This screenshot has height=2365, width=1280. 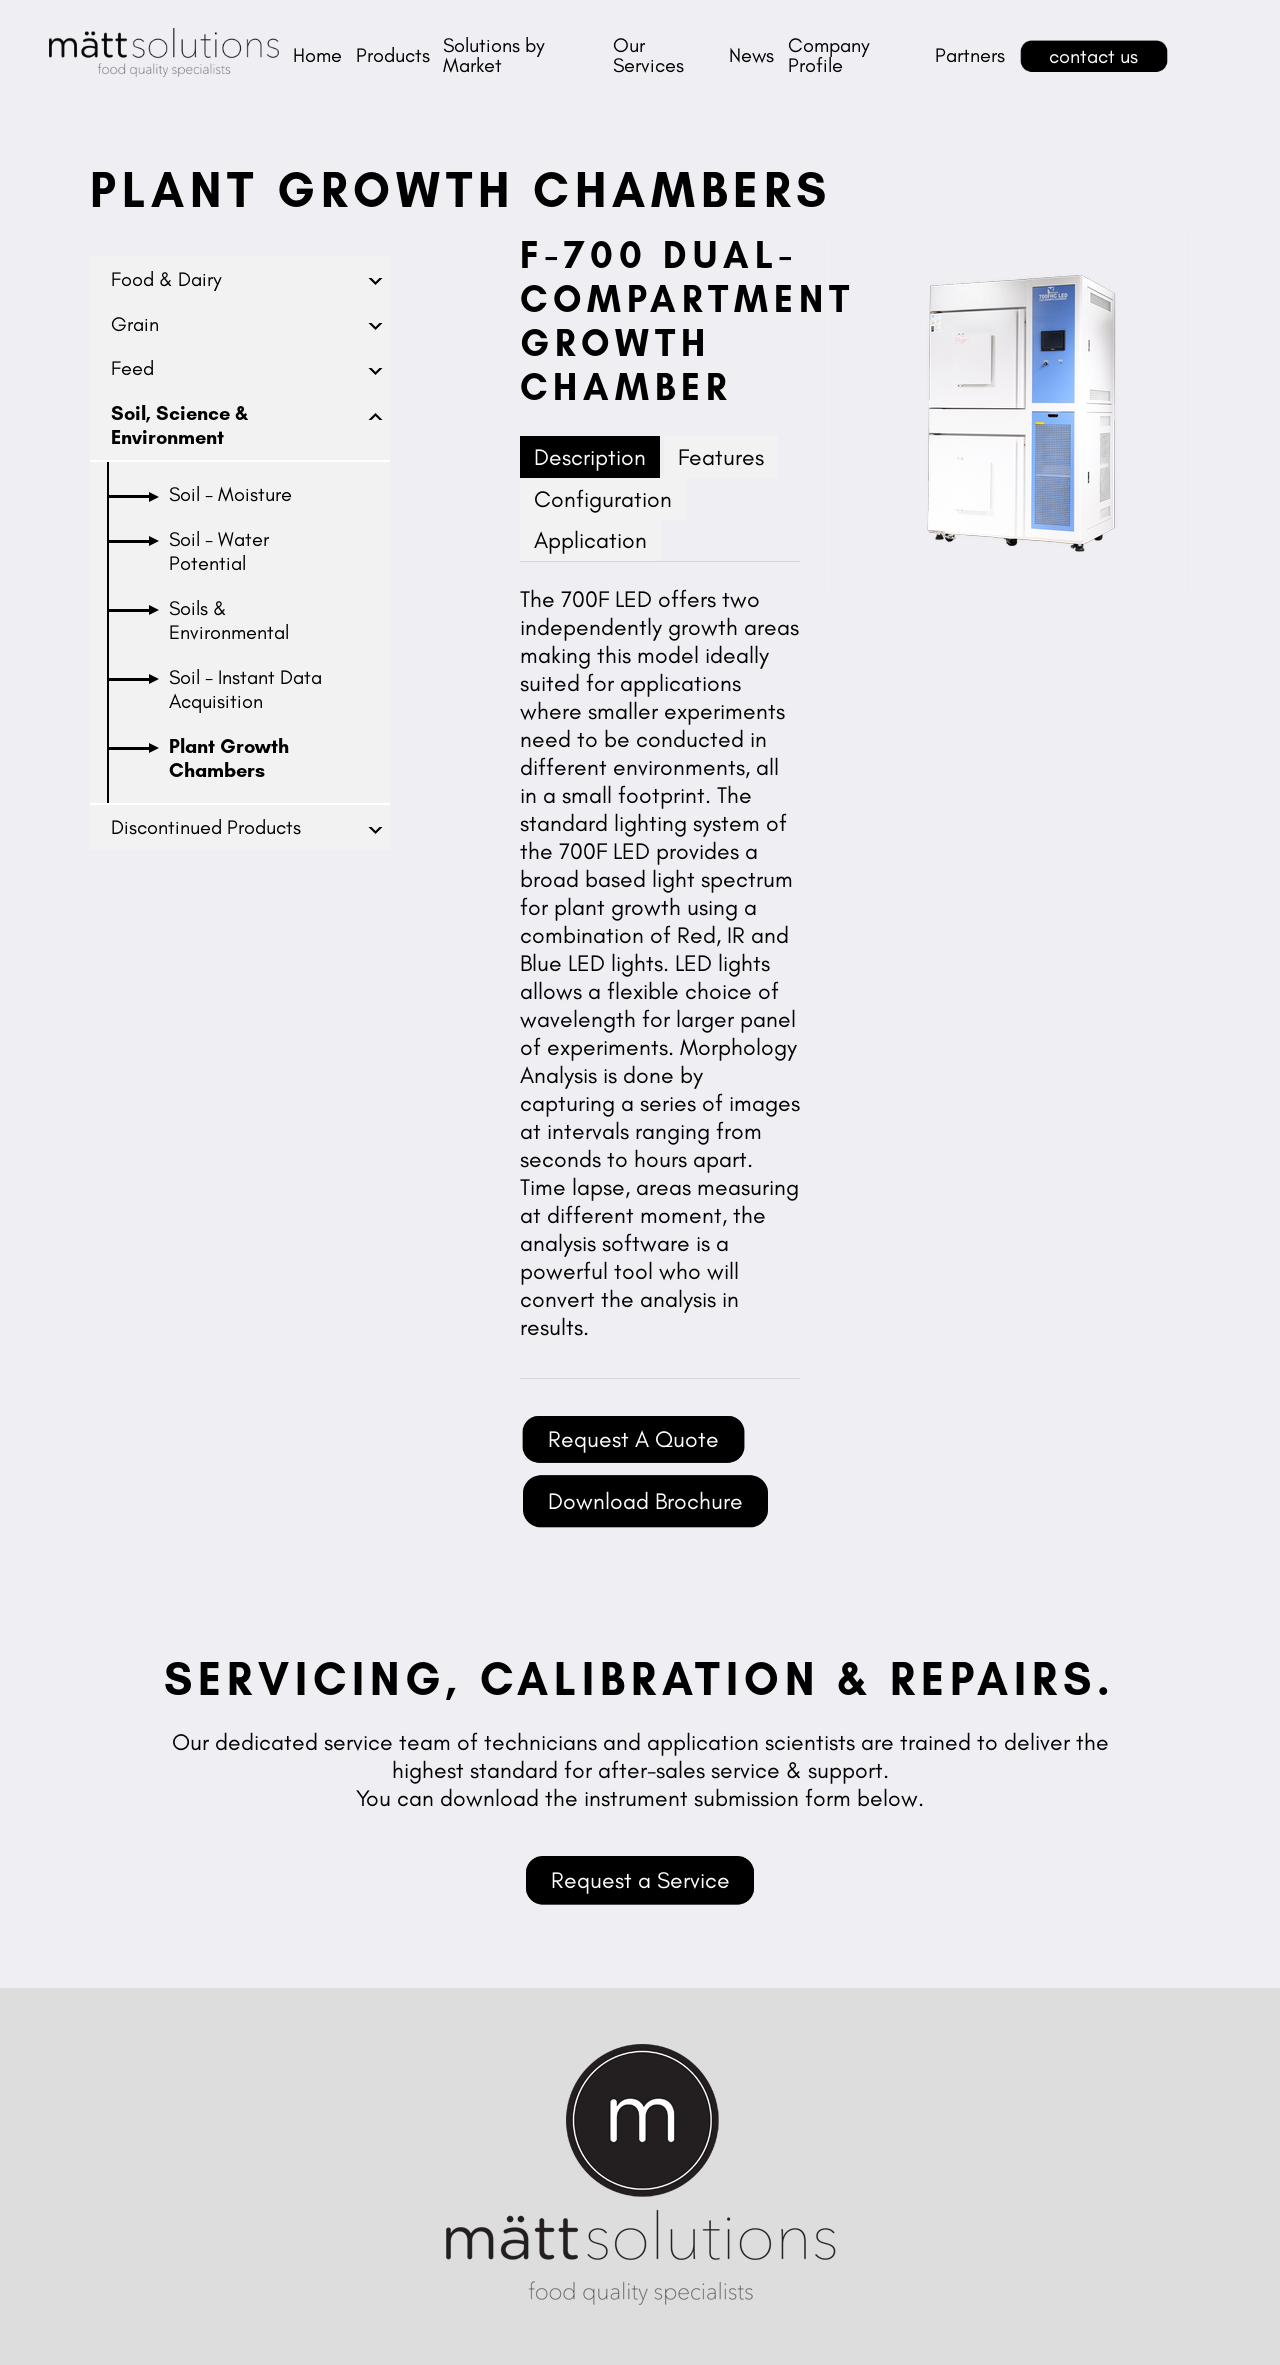 I want to click on Request A Quote, so click(x=633, y=1439).